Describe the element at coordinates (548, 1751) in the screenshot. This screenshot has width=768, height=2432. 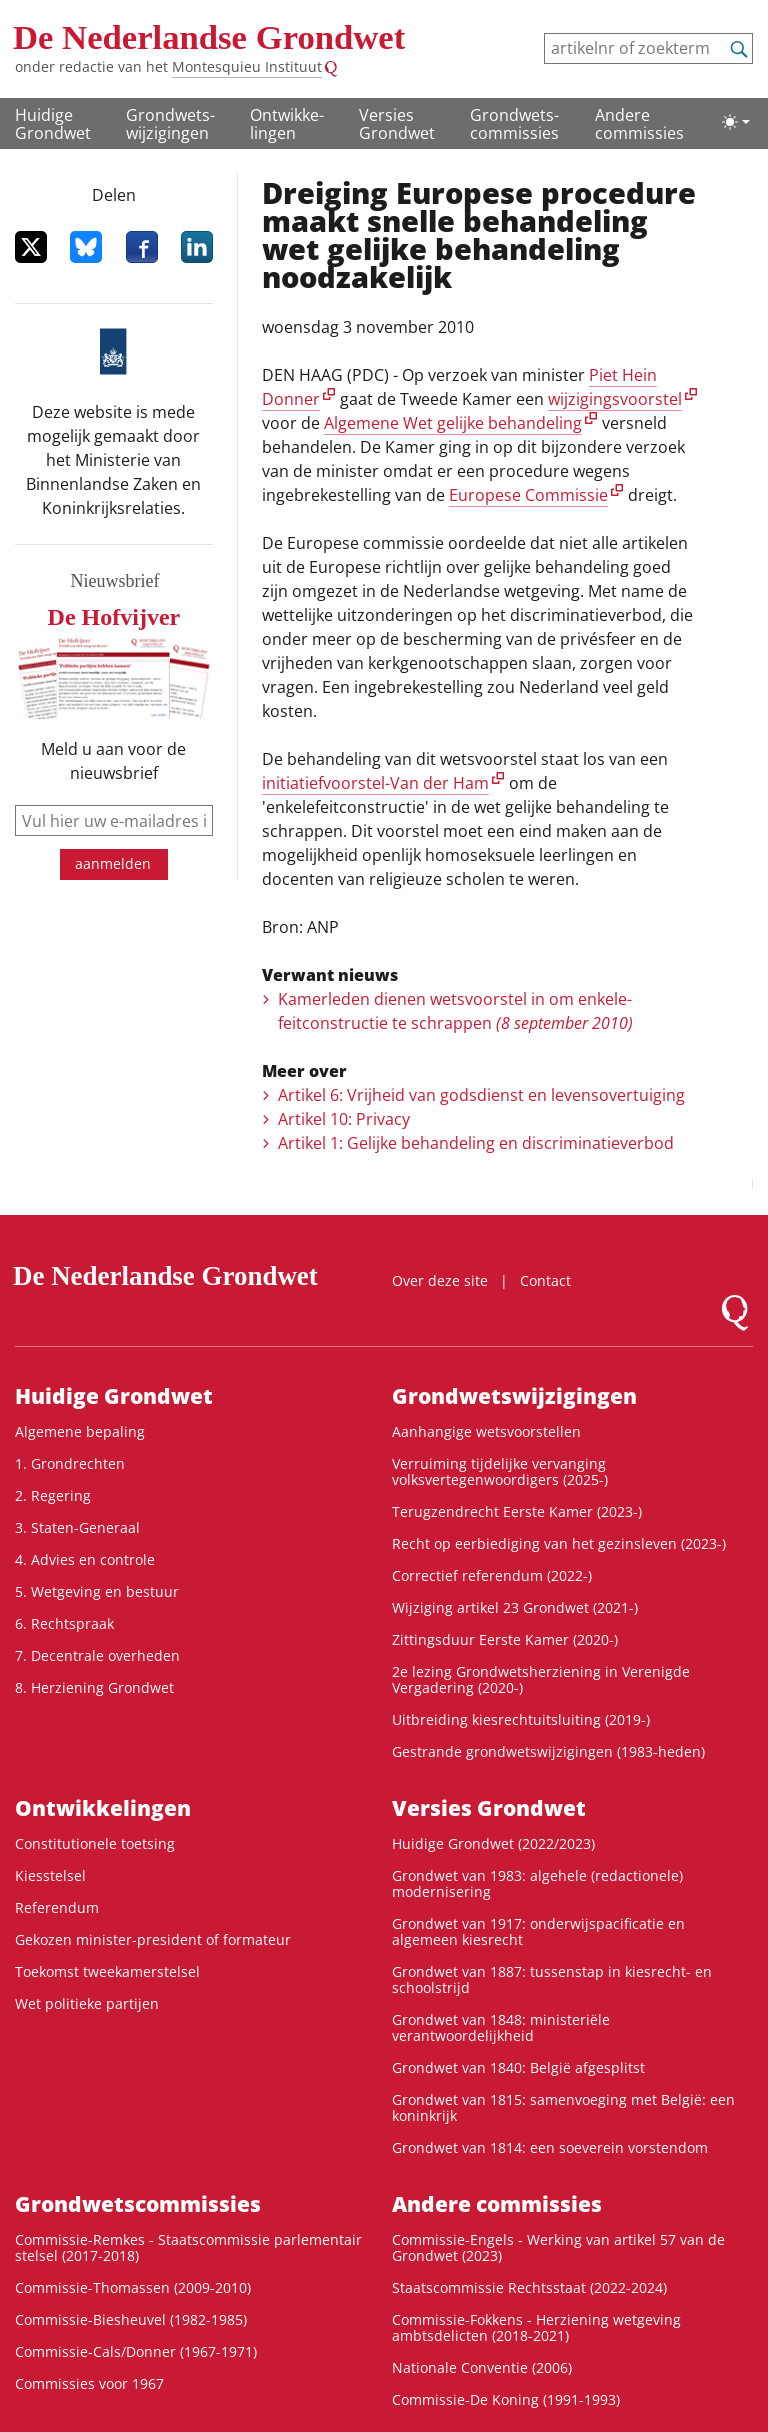
I see `Gestrande grondwetswijzigingen (1983-heden)` at that location.